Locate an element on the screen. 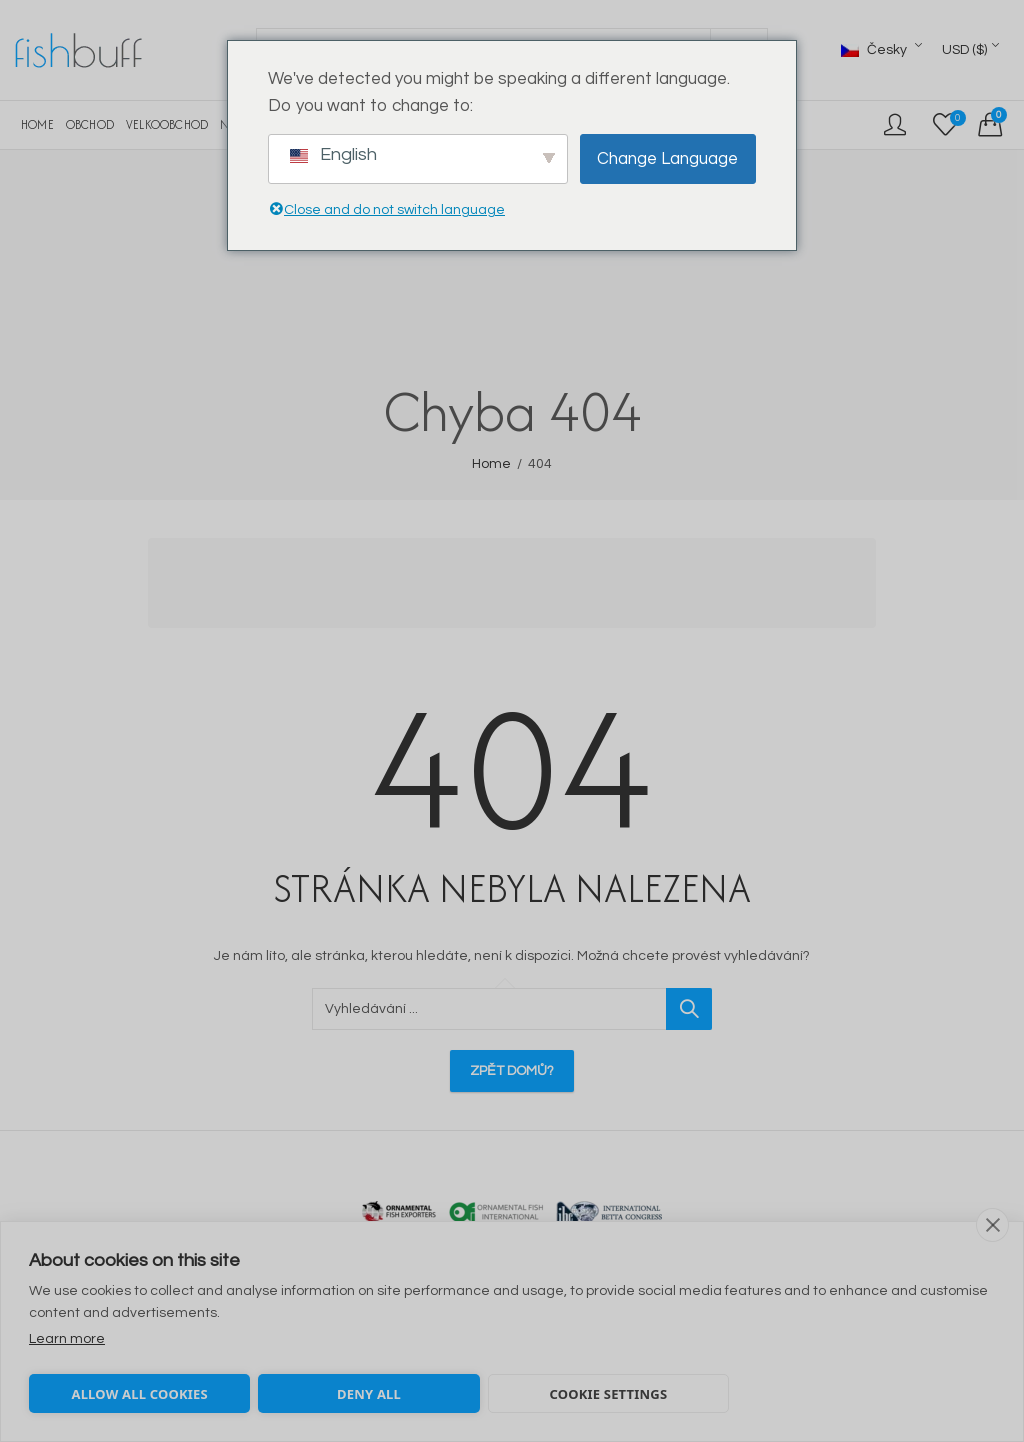  [Advertisement] is located at coordinates (518, 586).